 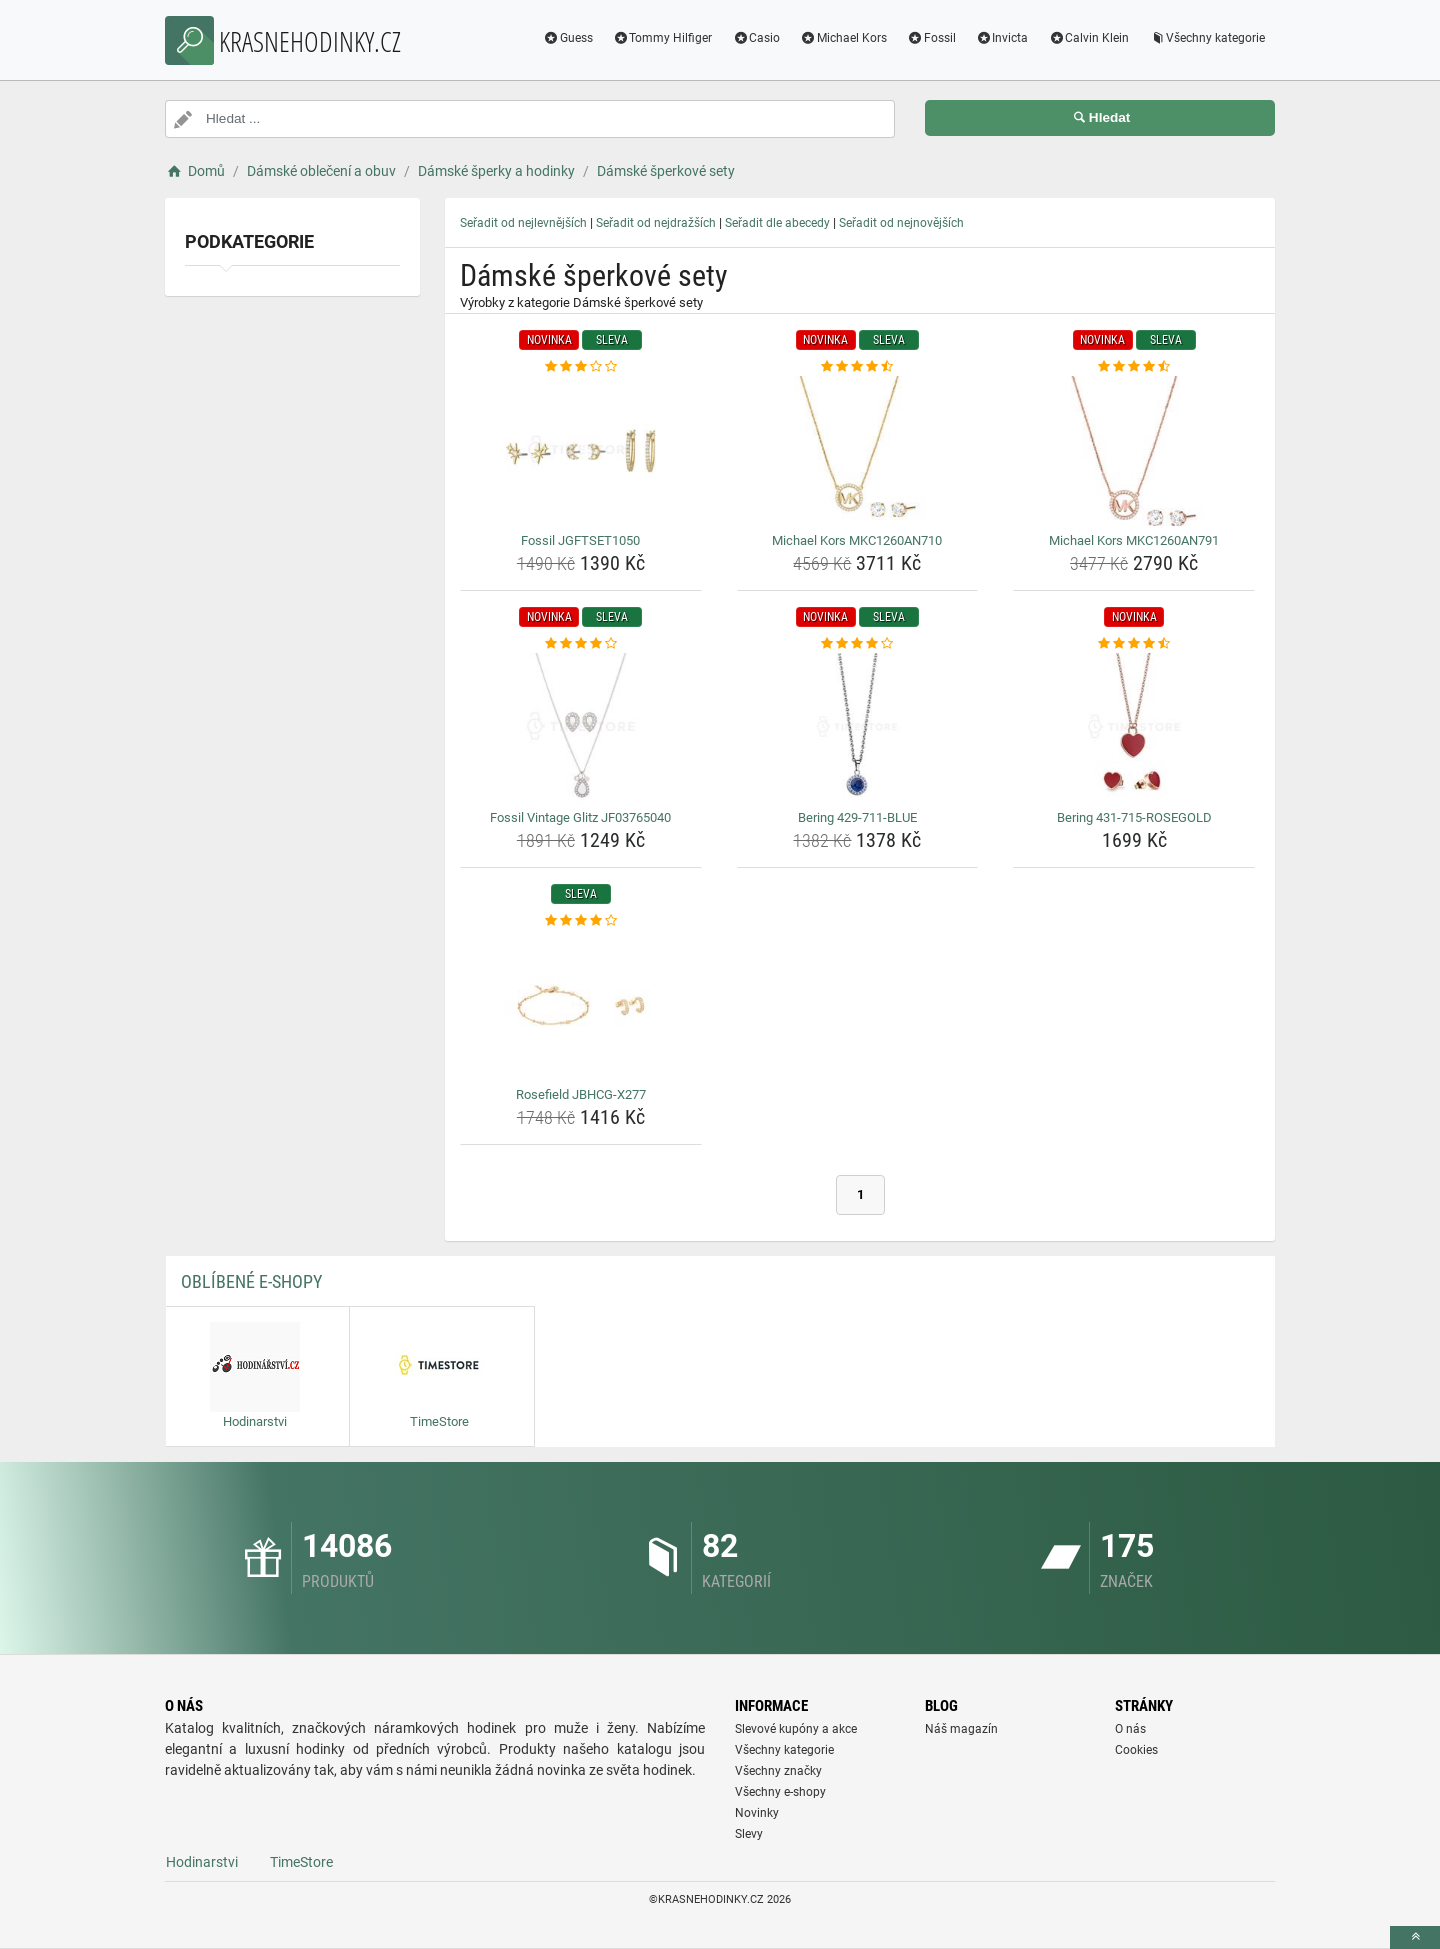 I want to click on Casio, so click(x=756, y=38).